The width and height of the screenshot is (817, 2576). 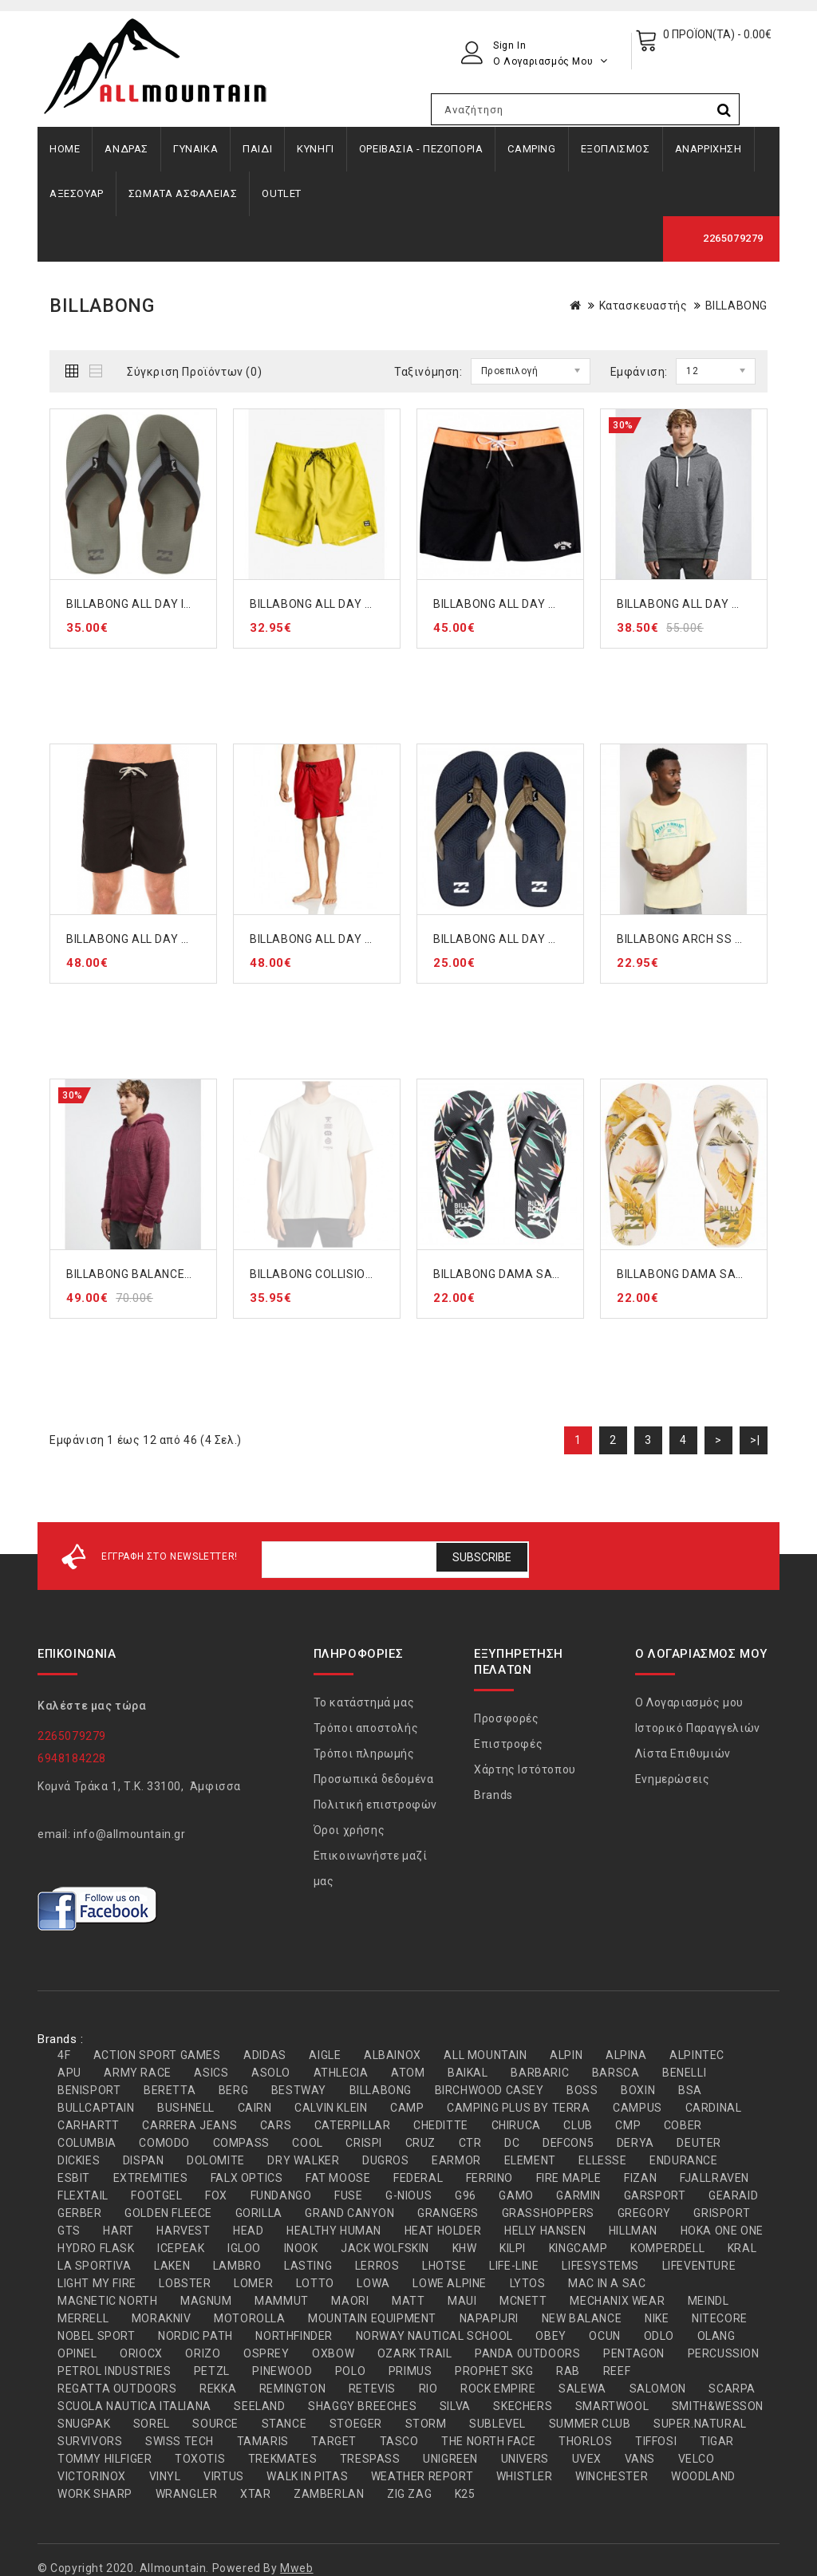 I want to click on ZIG ZAG, so click(x=409, y=2493).